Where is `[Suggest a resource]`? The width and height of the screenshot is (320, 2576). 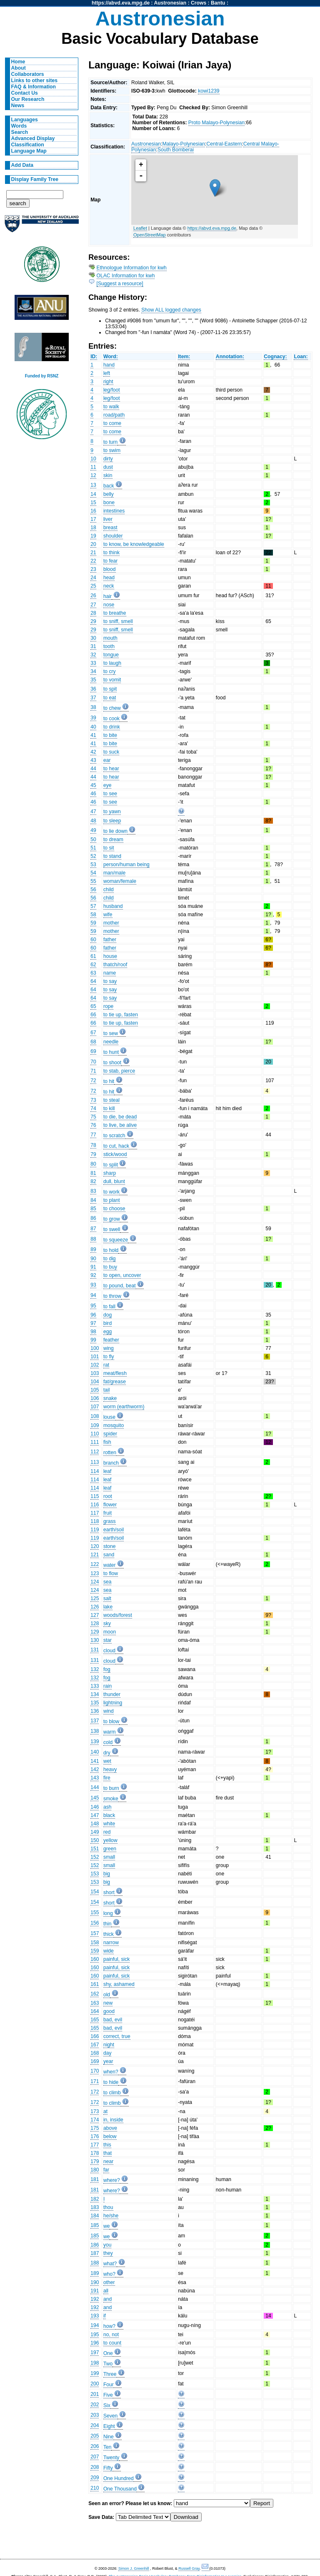 [Suggest a resource] is located at coordinates (120, 284).